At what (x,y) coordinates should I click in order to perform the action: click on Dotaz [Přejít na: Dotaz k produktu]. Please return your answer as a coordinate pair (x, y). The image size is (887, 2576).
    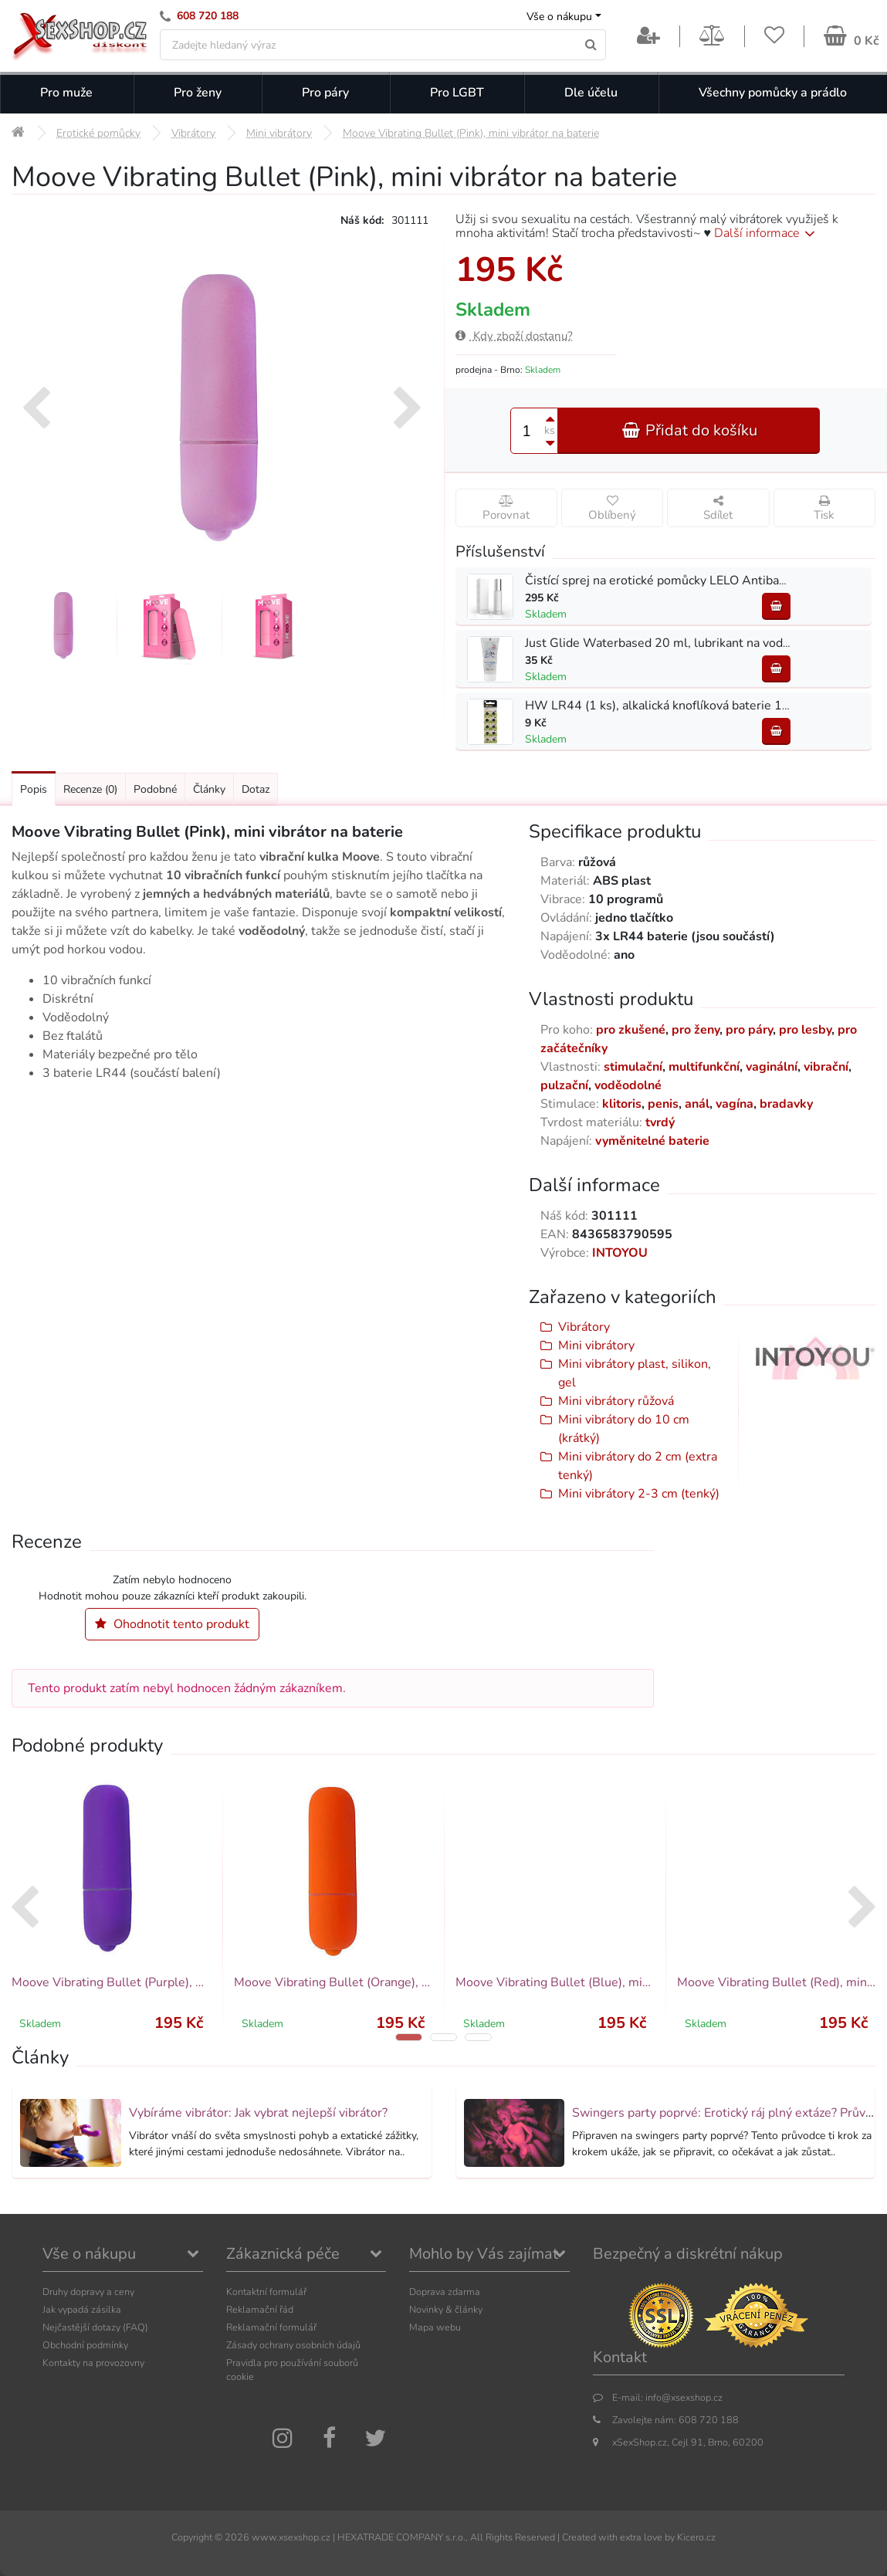
    Looking at the image, I should click on (255, 789).